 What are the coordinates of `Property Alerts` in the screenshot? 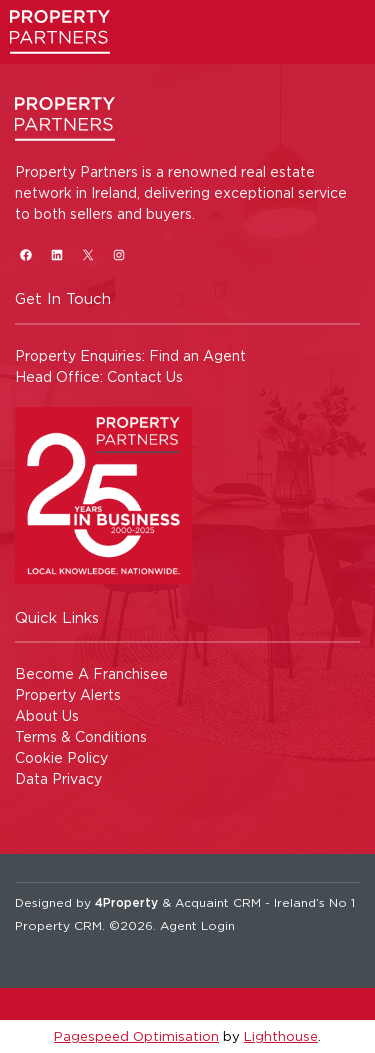 It's located at (68, 694).